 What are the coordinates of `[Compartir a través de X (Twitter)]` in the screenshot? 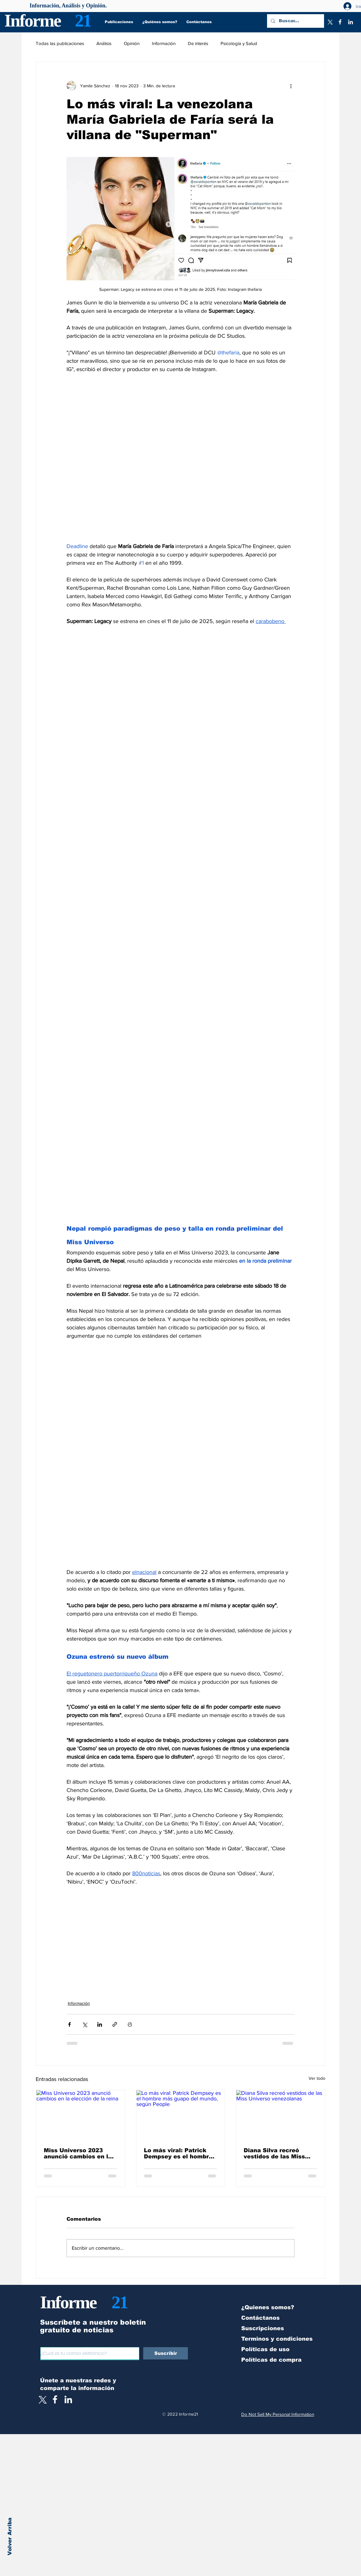 It's located at (84, 2024).